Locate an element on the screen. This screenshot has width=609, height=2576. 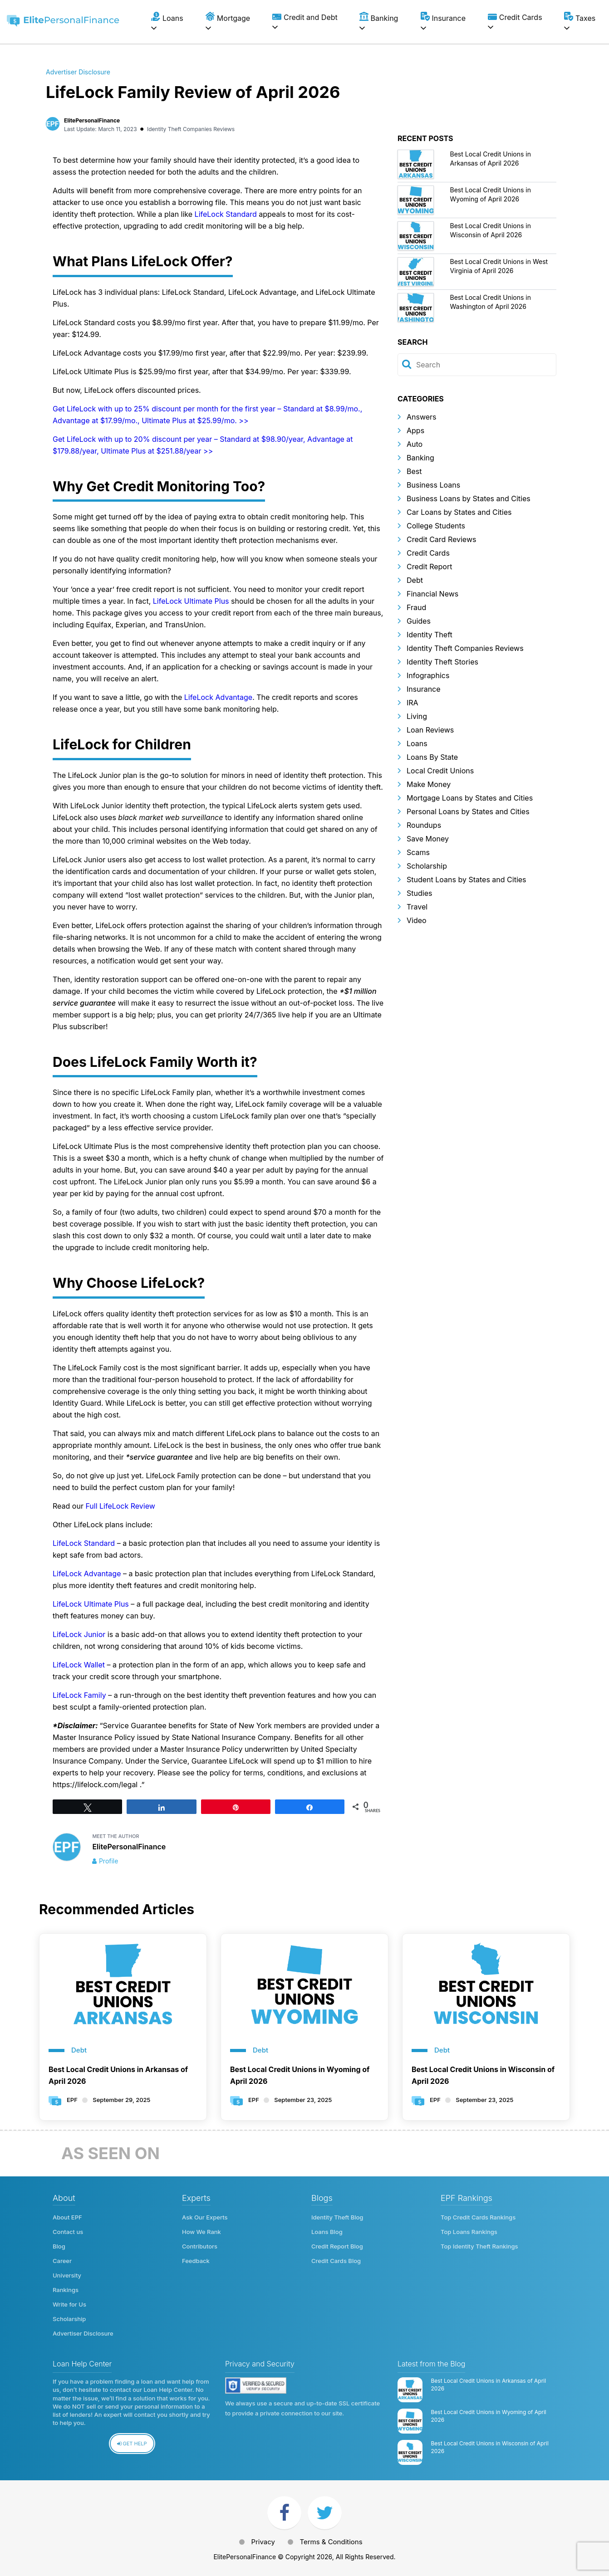
Auto is located at coordinates (414, 444).